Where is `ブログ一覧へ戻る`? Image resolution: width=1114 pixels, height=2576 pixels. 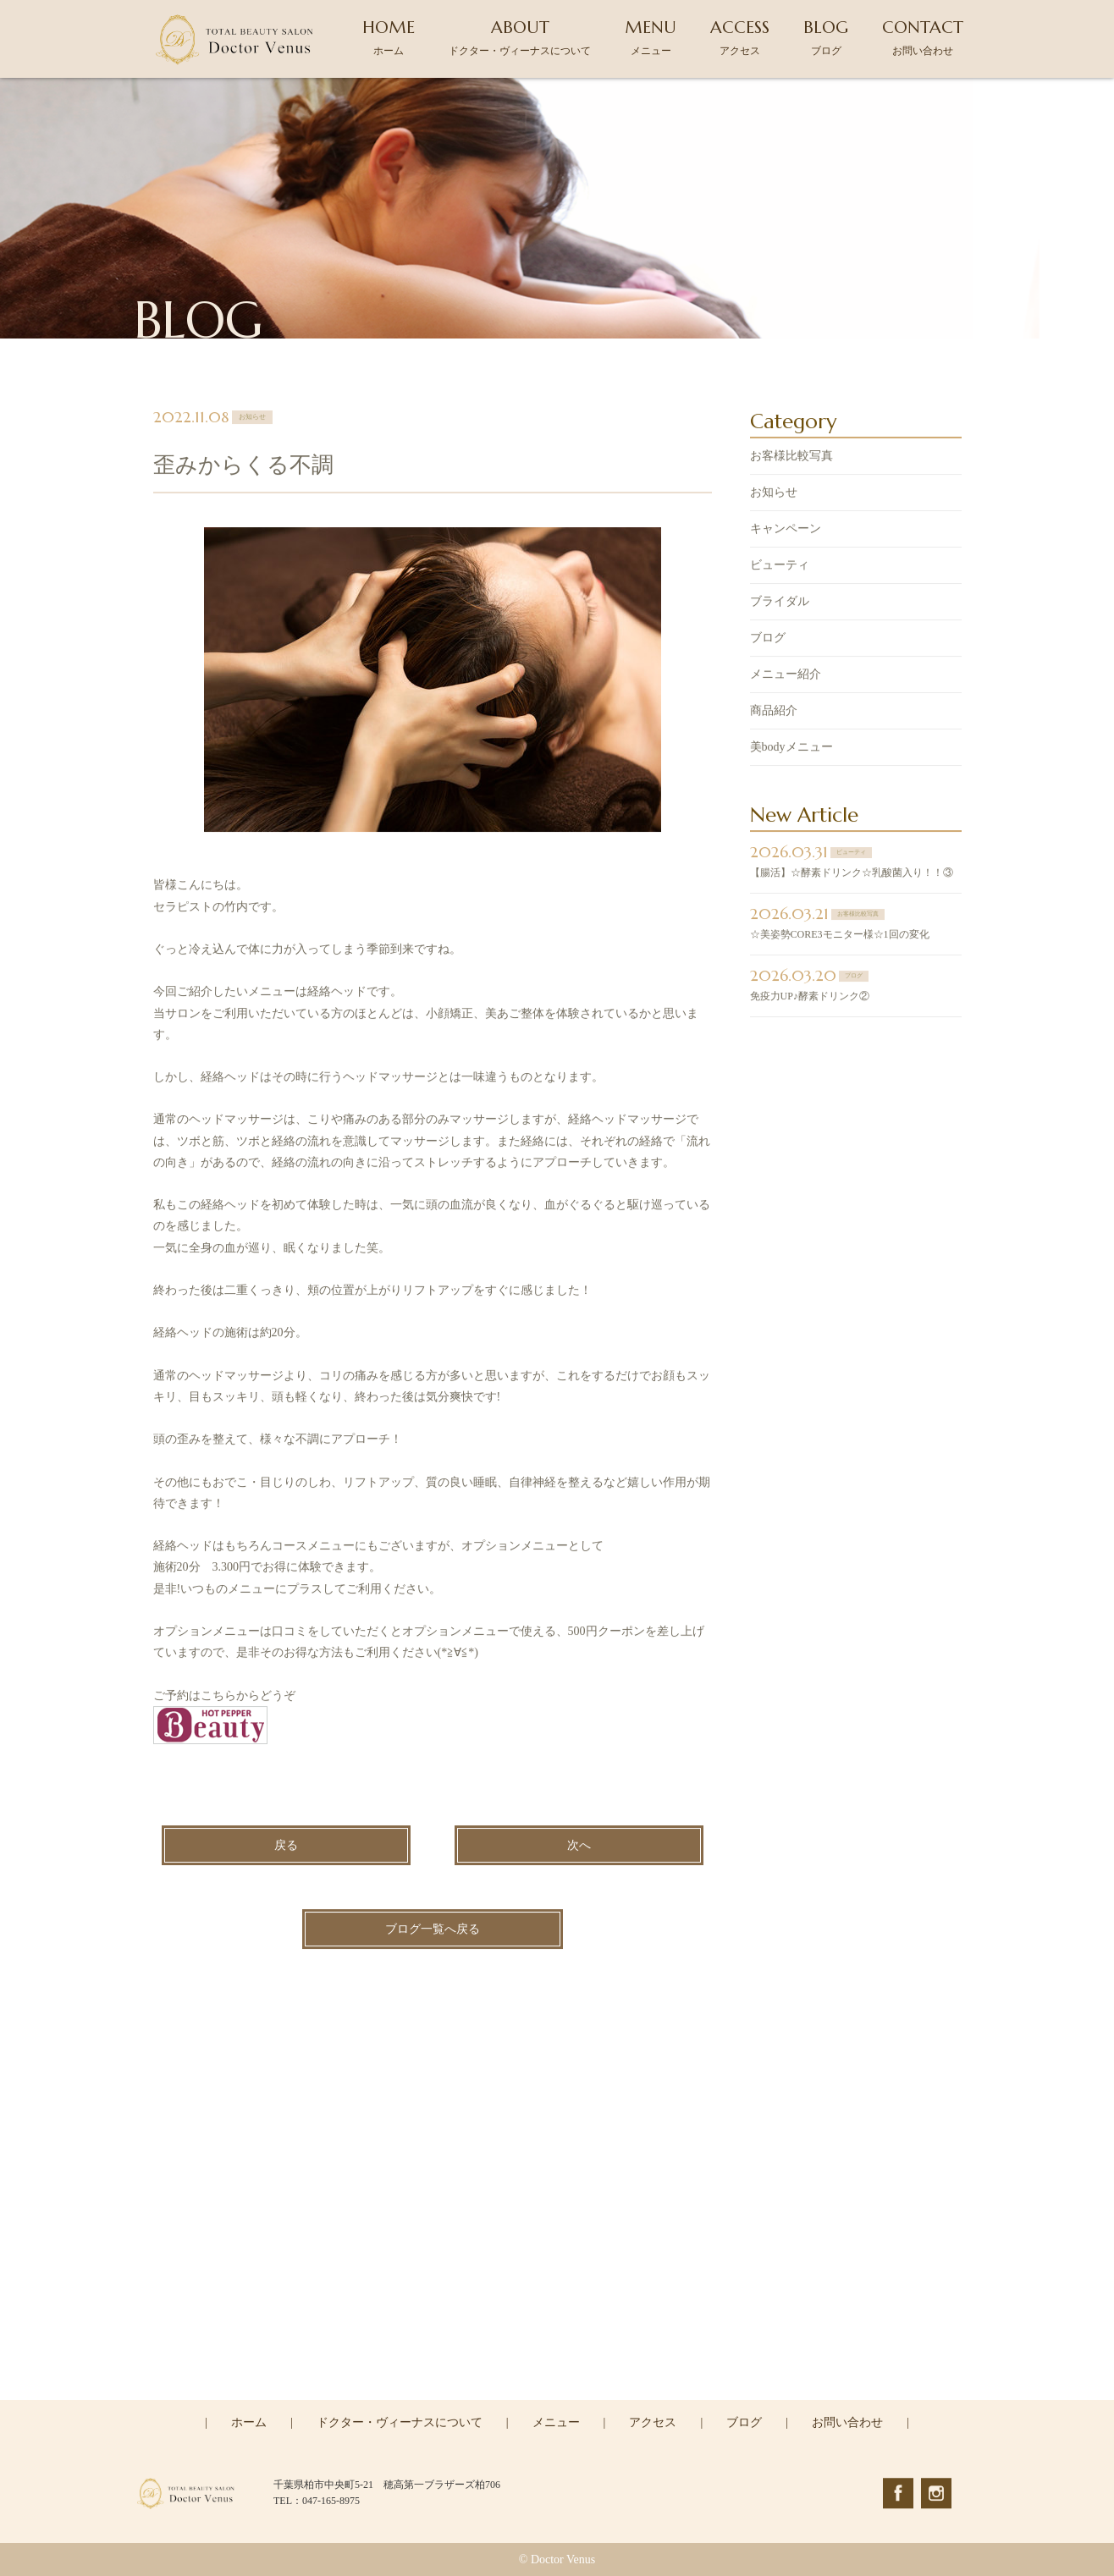
ブログ一覧へ戻る is located at coordinates (432, 1930).